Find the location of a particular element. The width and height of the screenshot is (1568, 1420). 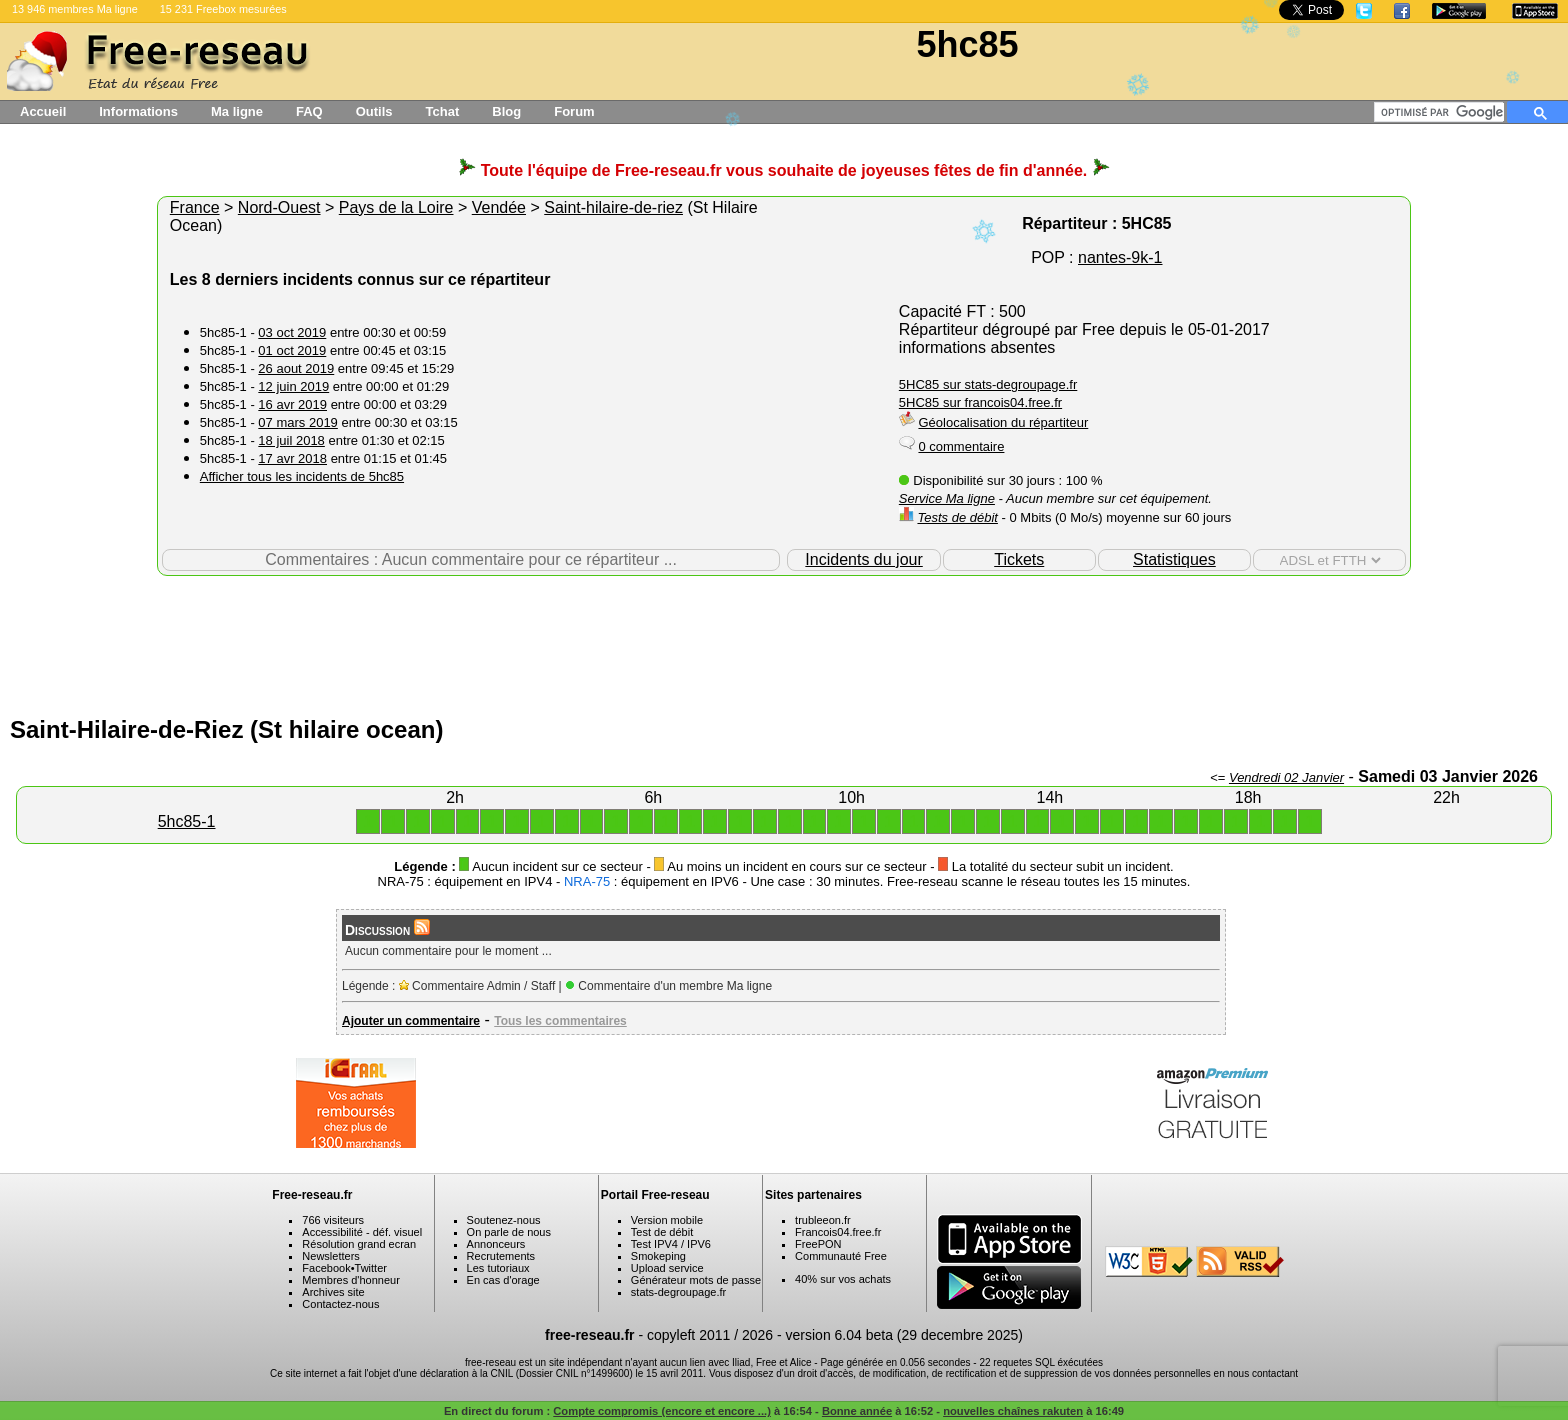

18 juil 2018 is located at coordinates (291, 440).